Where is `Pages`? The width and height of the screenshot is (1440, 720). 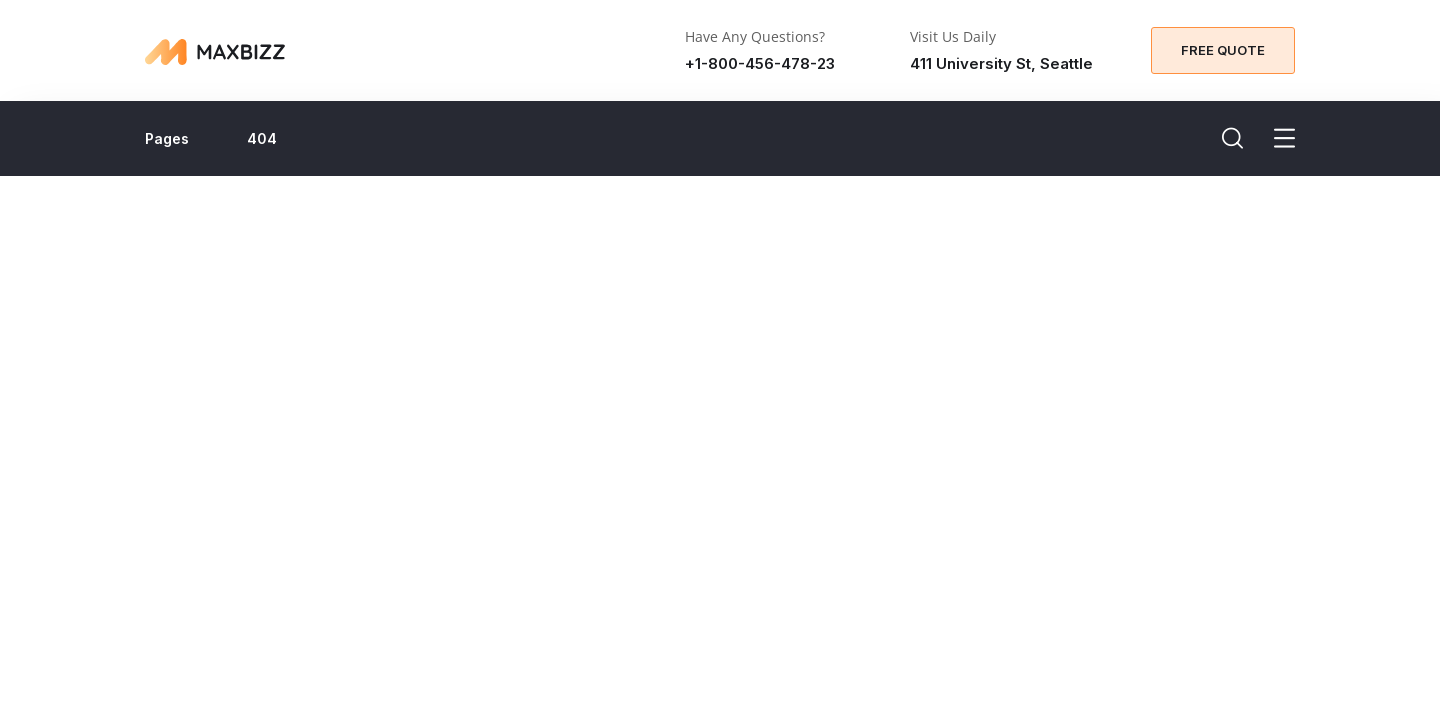
Pages is located at coordinates (167, 138).